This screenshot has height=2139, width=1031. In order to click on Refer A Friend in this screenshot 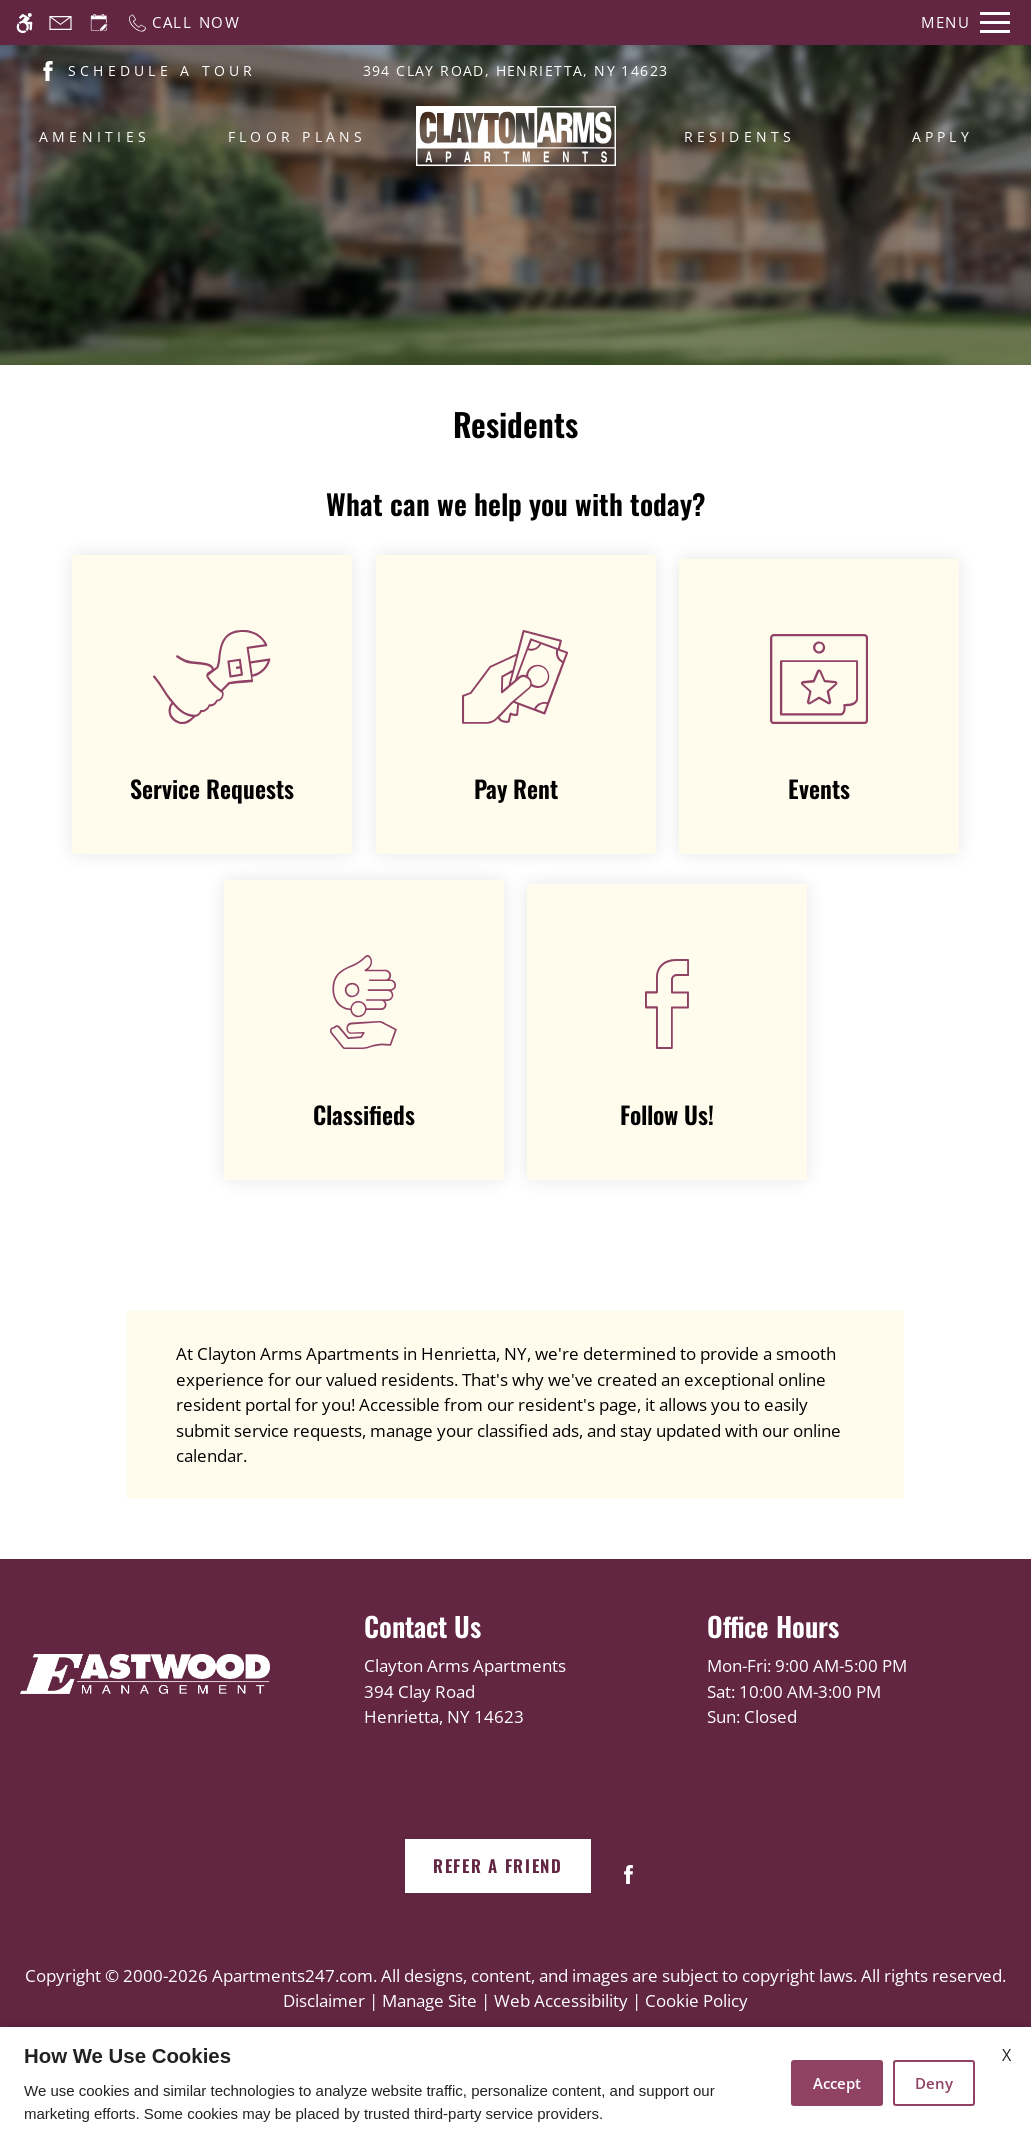, I will do `click(498, 1865)`.